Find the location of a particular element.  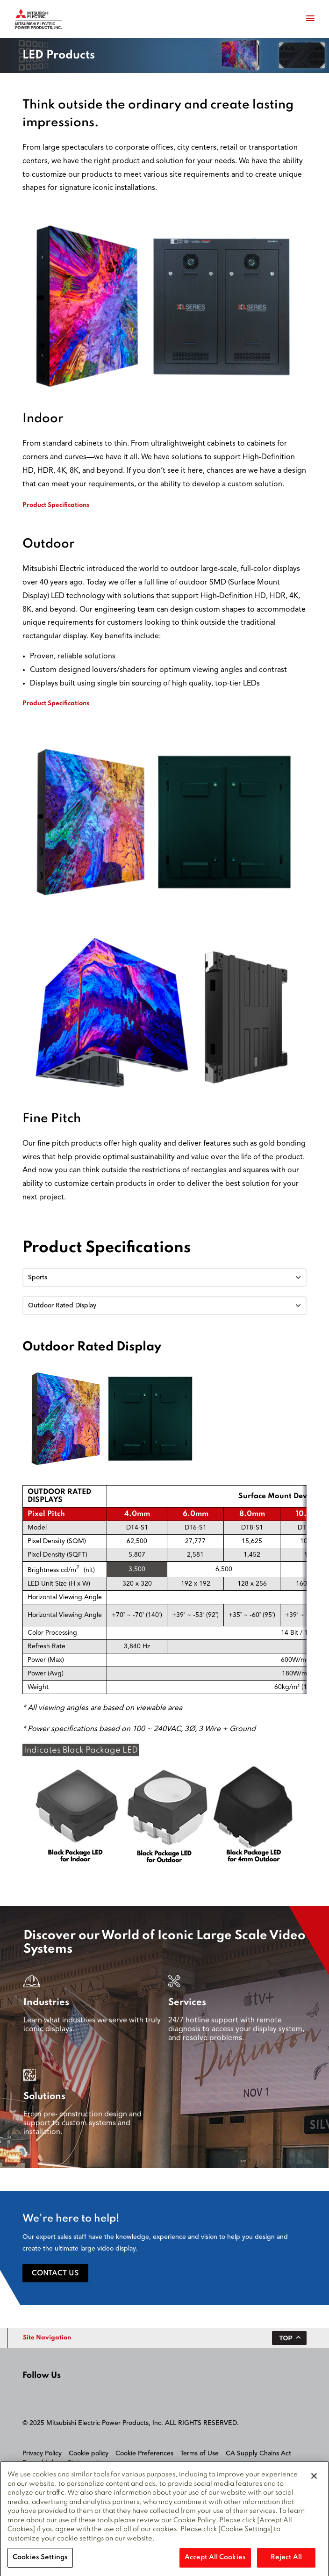

Forced Labour Statement is located at coordinates (60, 2463).